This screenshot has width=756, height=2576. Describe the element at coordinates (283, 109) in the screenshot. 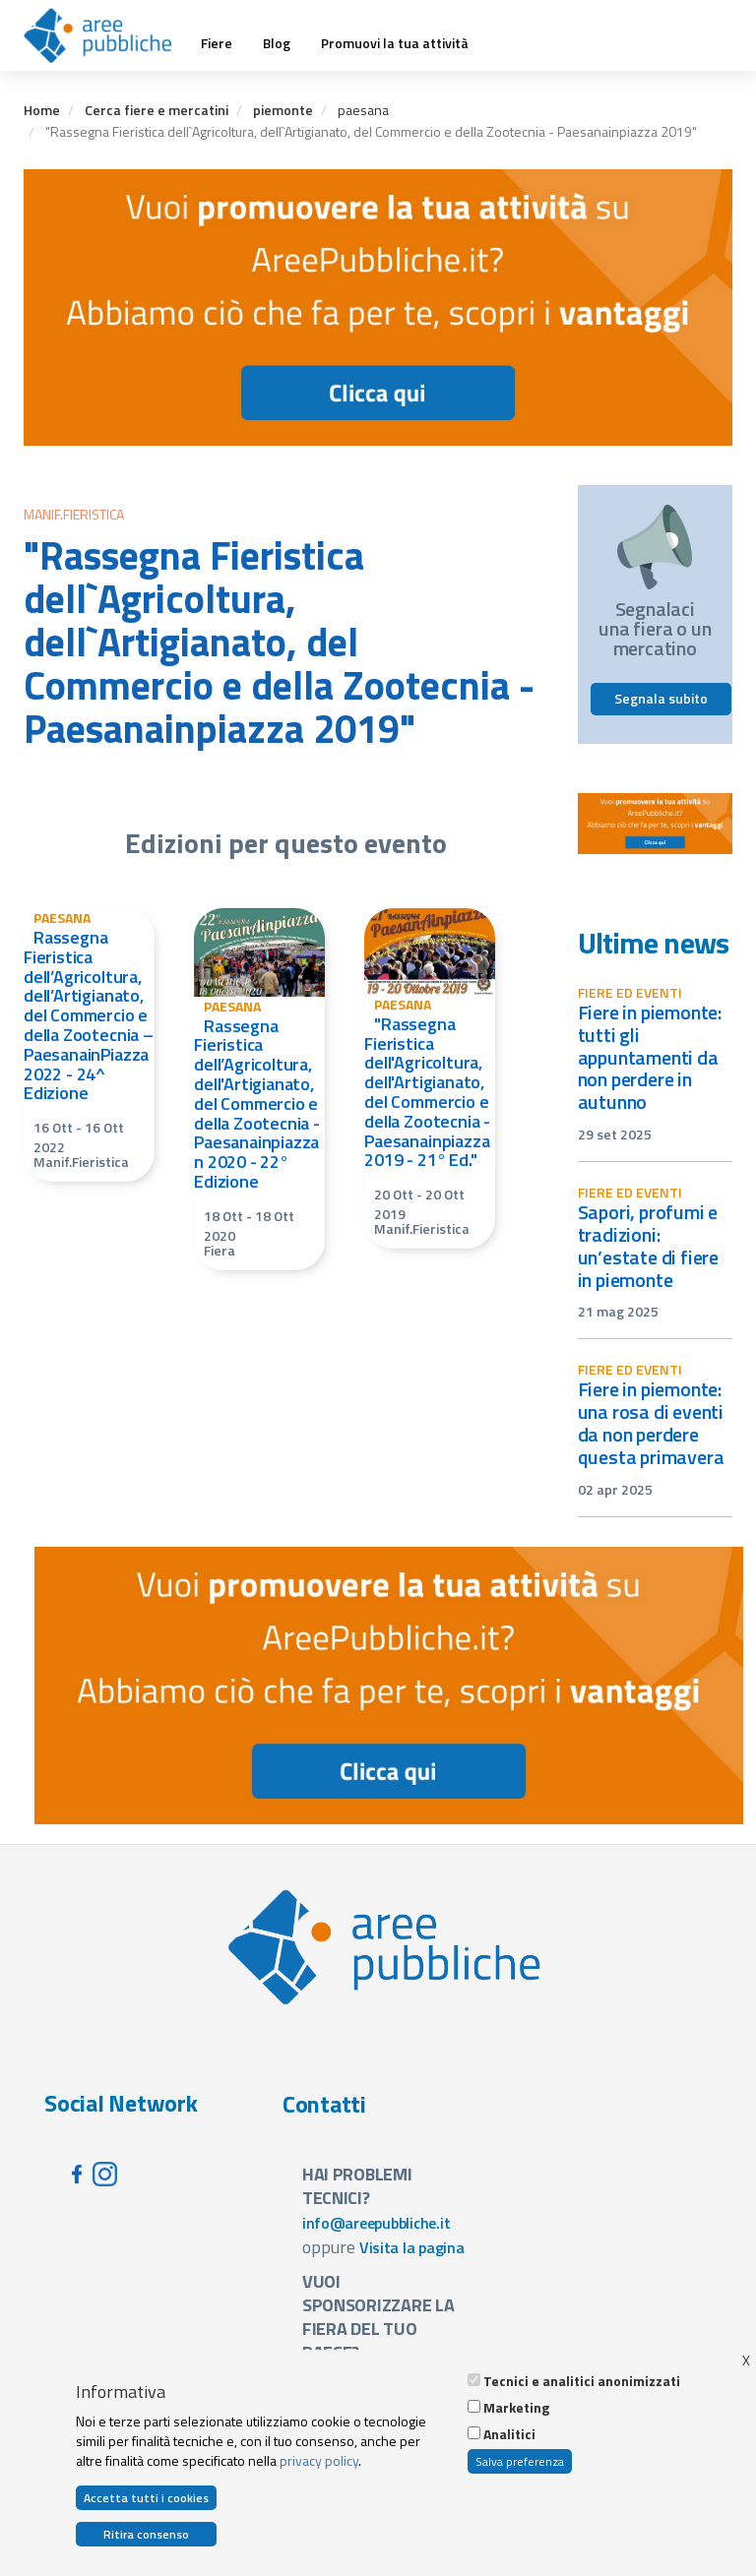

I see `piemonte` at that location.